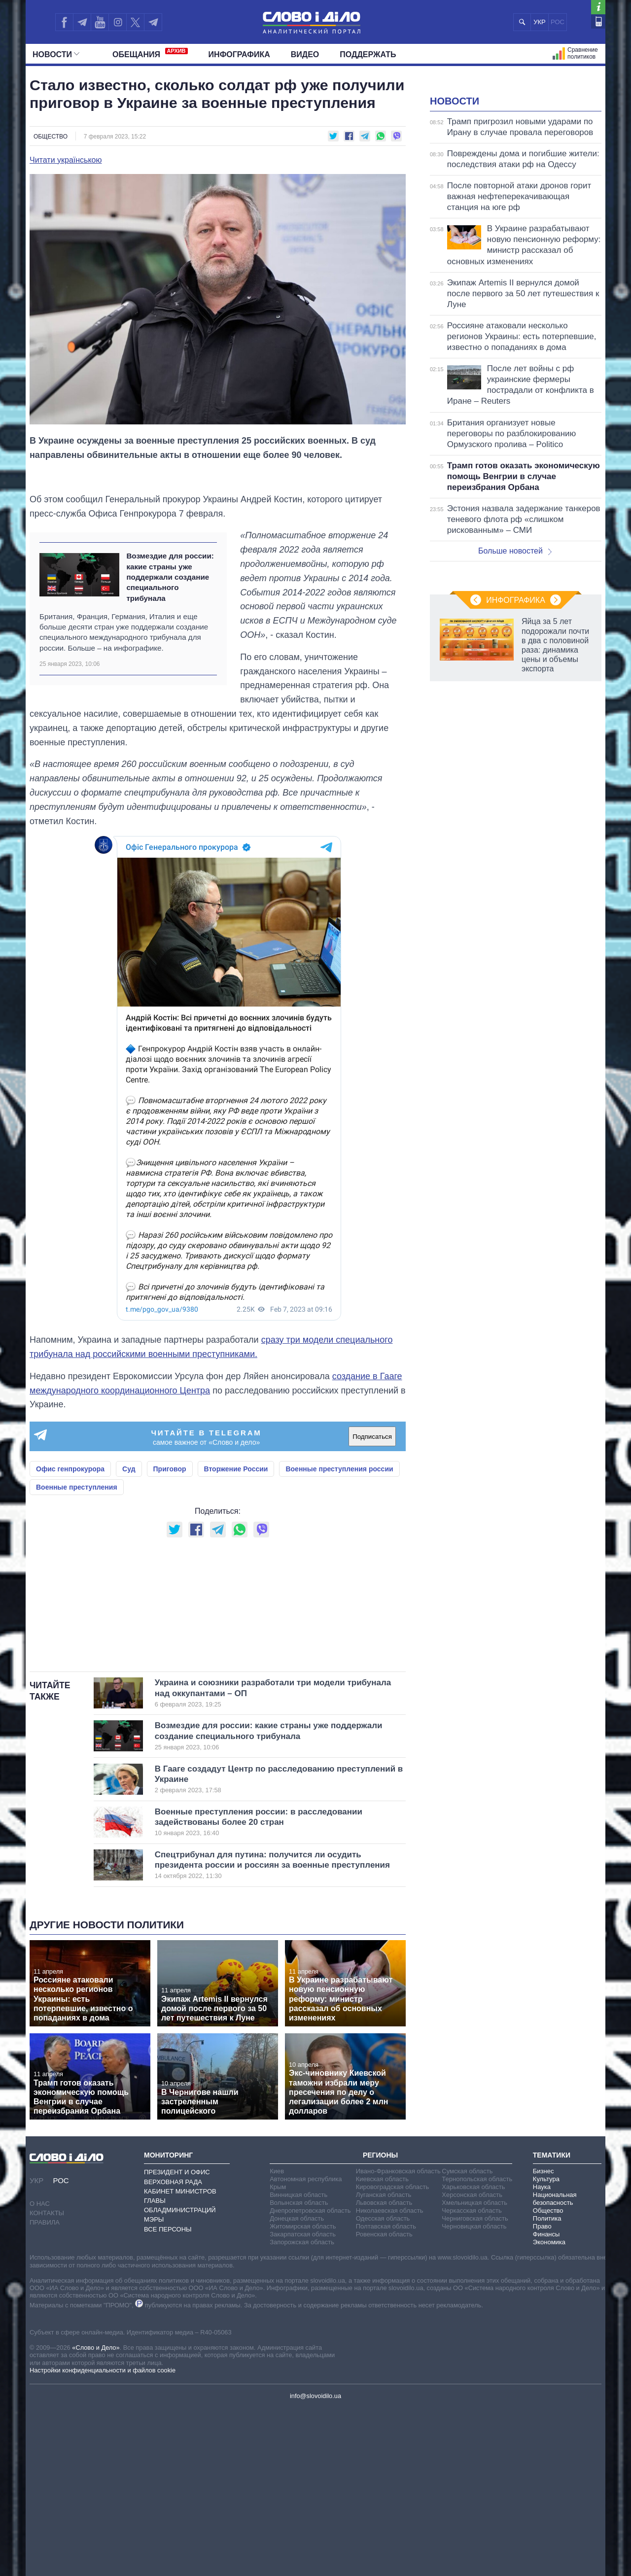  Describe the element at coordinates (473, 2354) in the screenshot. I see `Харьковская область` at that location.